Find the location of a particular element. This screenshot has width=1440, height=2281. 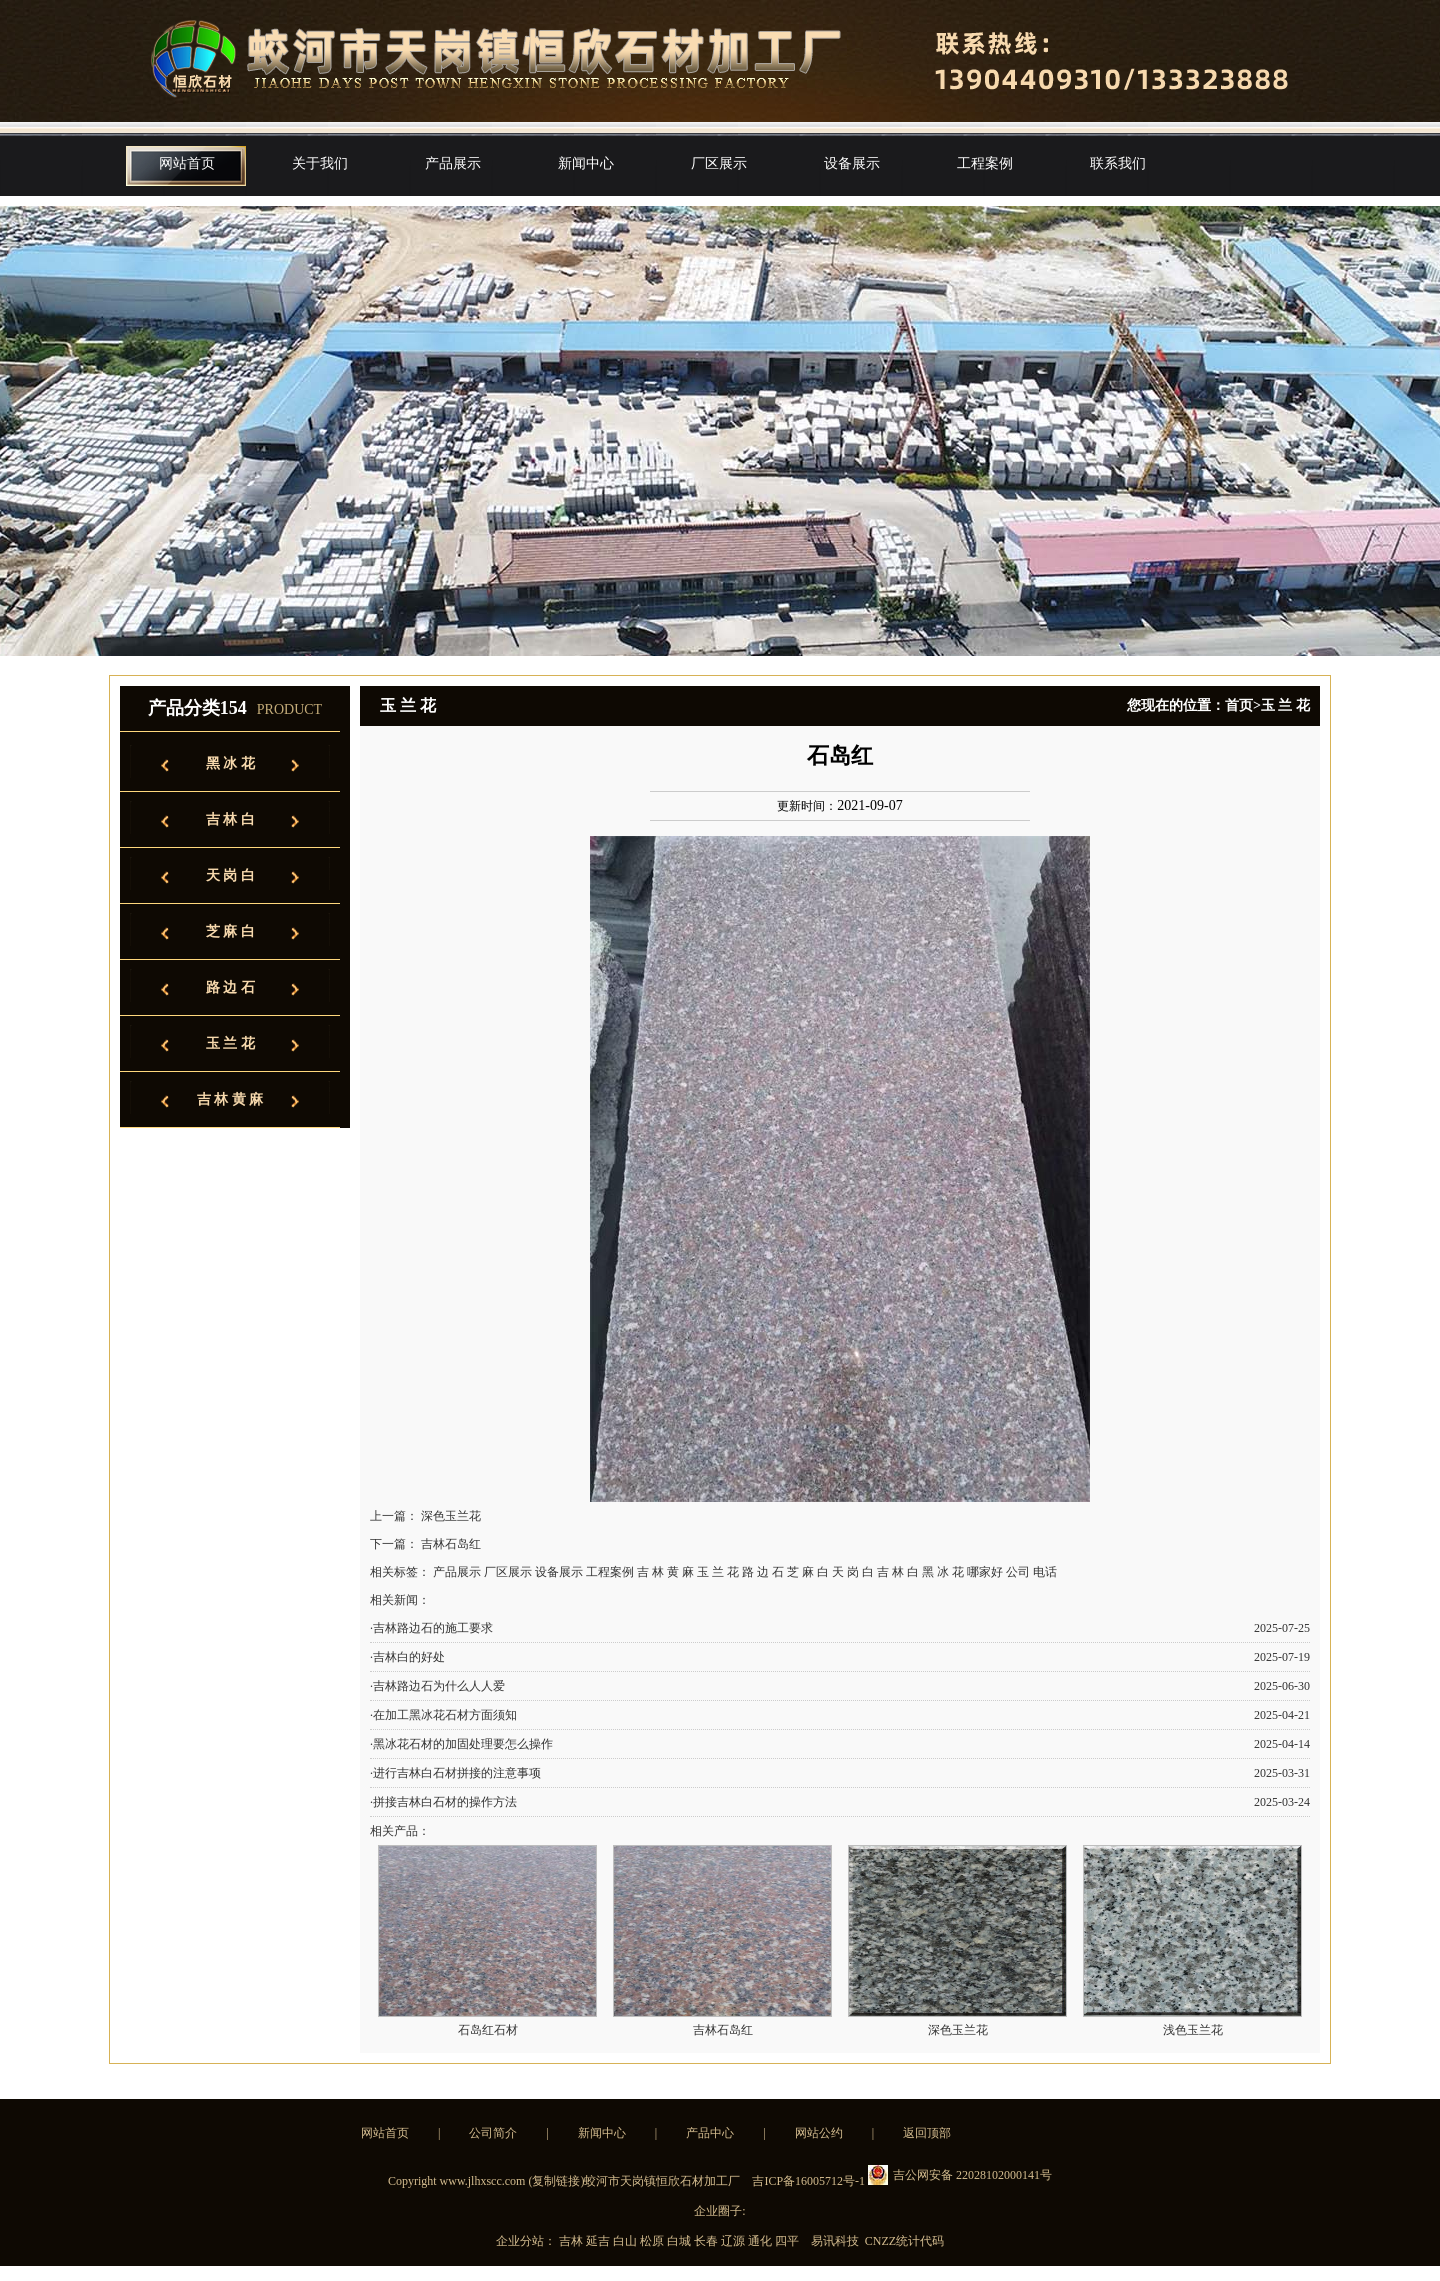

吉林石岛红 is located at coordinates (451, 1544).